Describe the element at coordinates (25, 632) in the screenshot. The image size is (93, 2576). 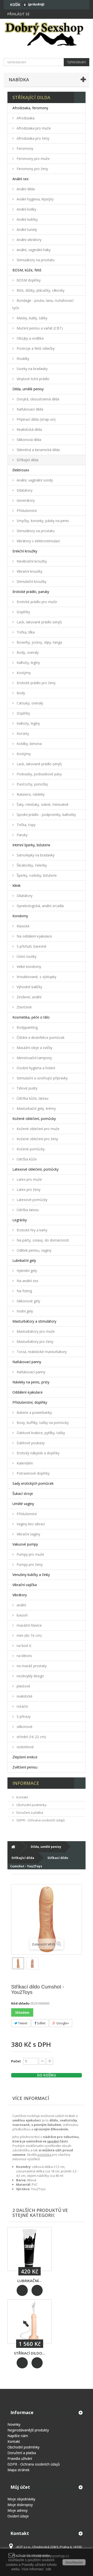
I see `Trička, tílka` at that location.